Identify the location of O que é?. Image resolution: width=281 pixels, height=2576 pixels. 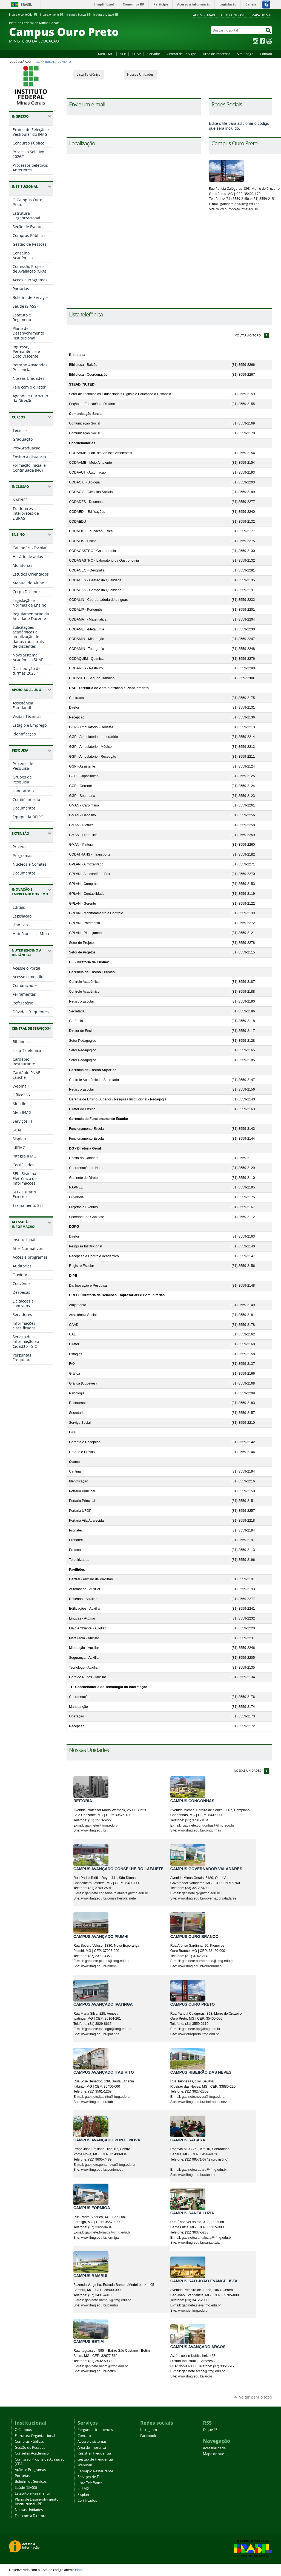
(210, 2429).